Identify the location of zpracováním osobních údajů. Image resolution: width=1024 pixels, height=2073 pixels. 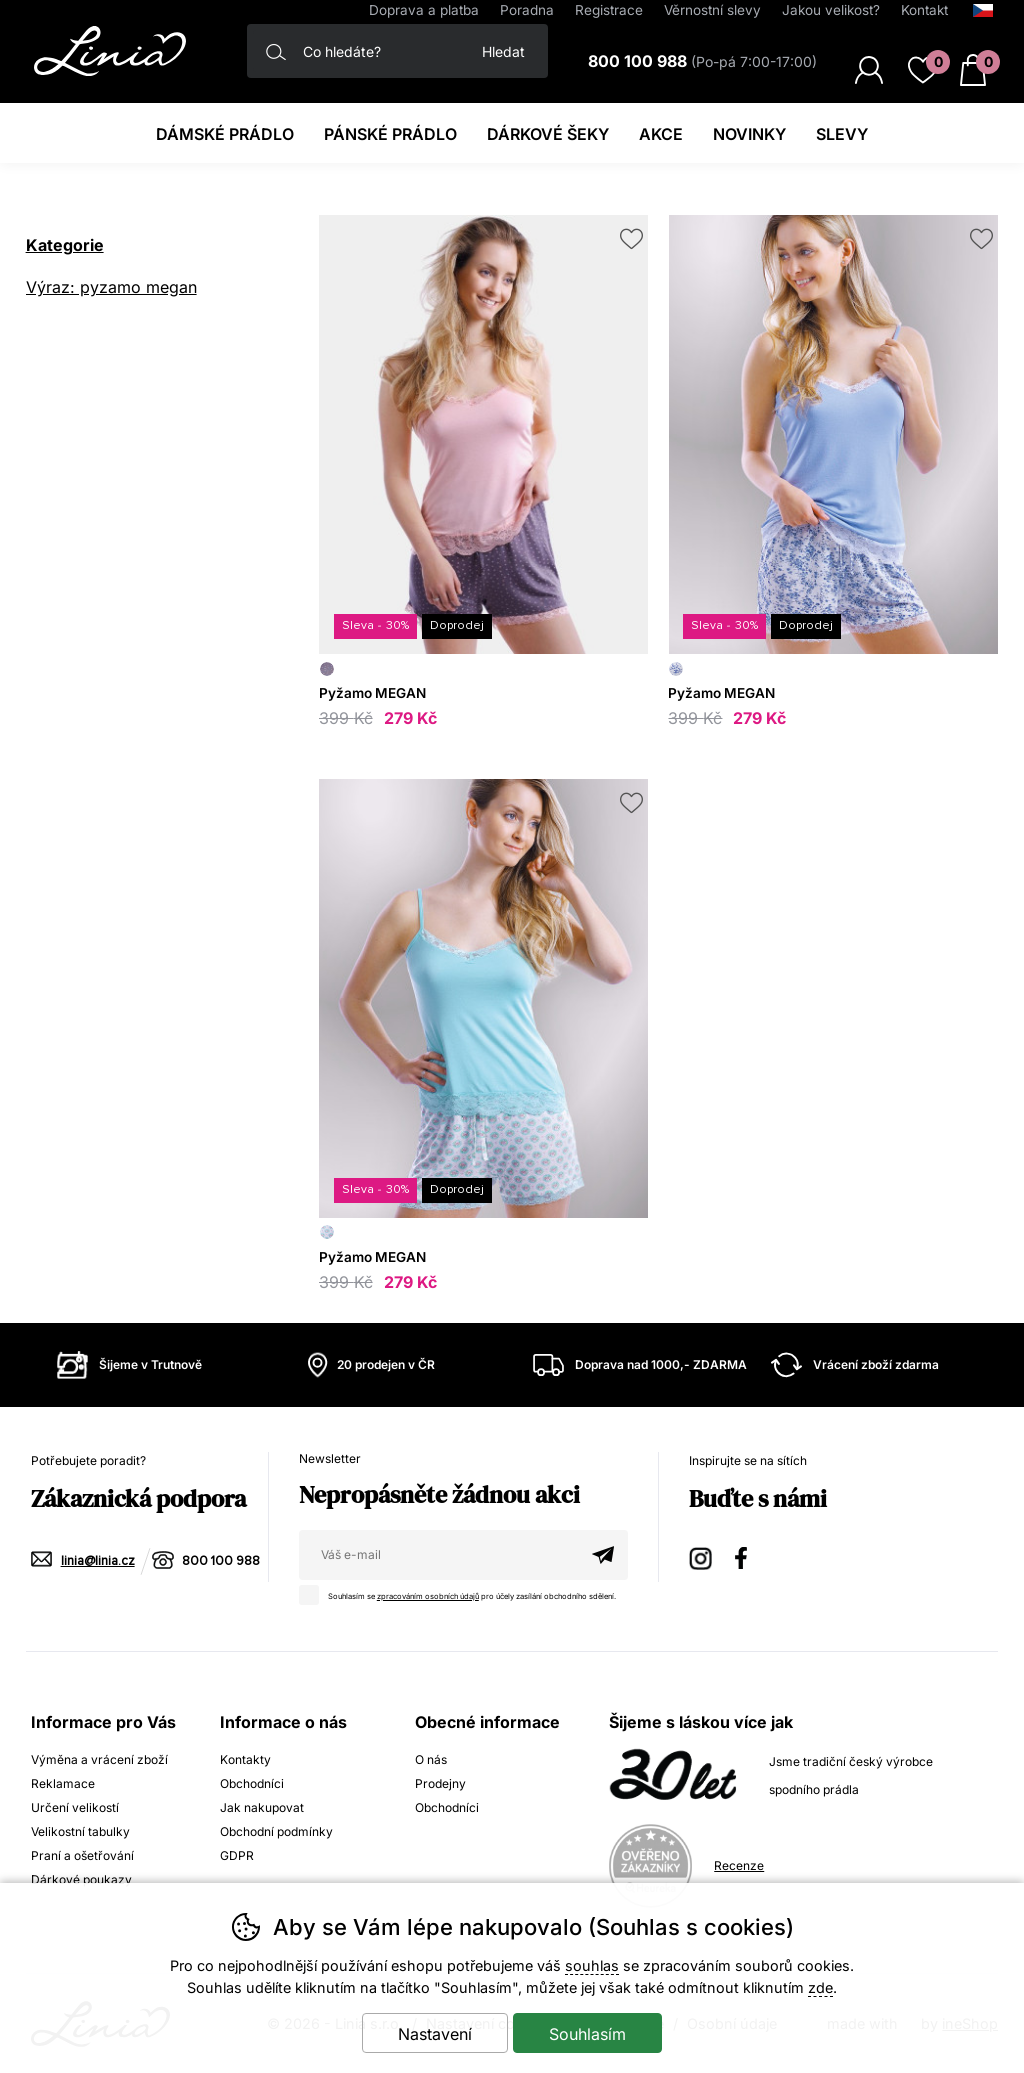
(428, 1596).